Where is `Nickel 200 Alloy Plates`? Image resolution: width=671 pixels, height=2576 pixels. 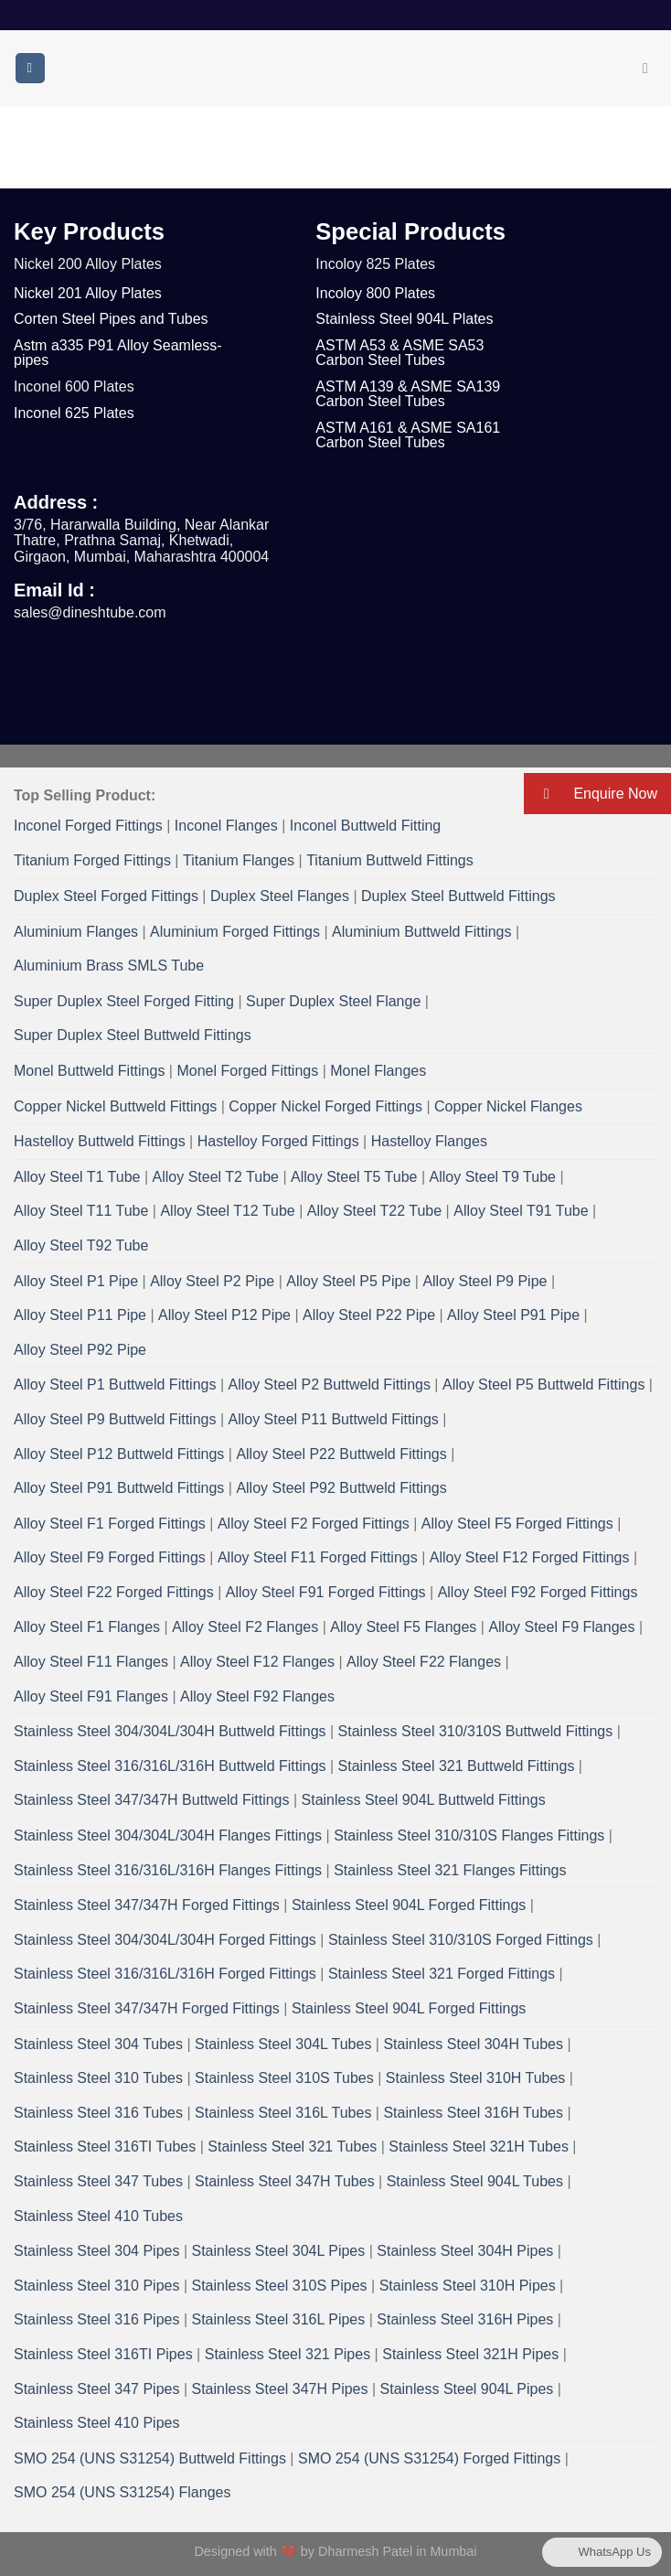
Nickel 200 Alloy Plates is located at coordinates (88, 264).